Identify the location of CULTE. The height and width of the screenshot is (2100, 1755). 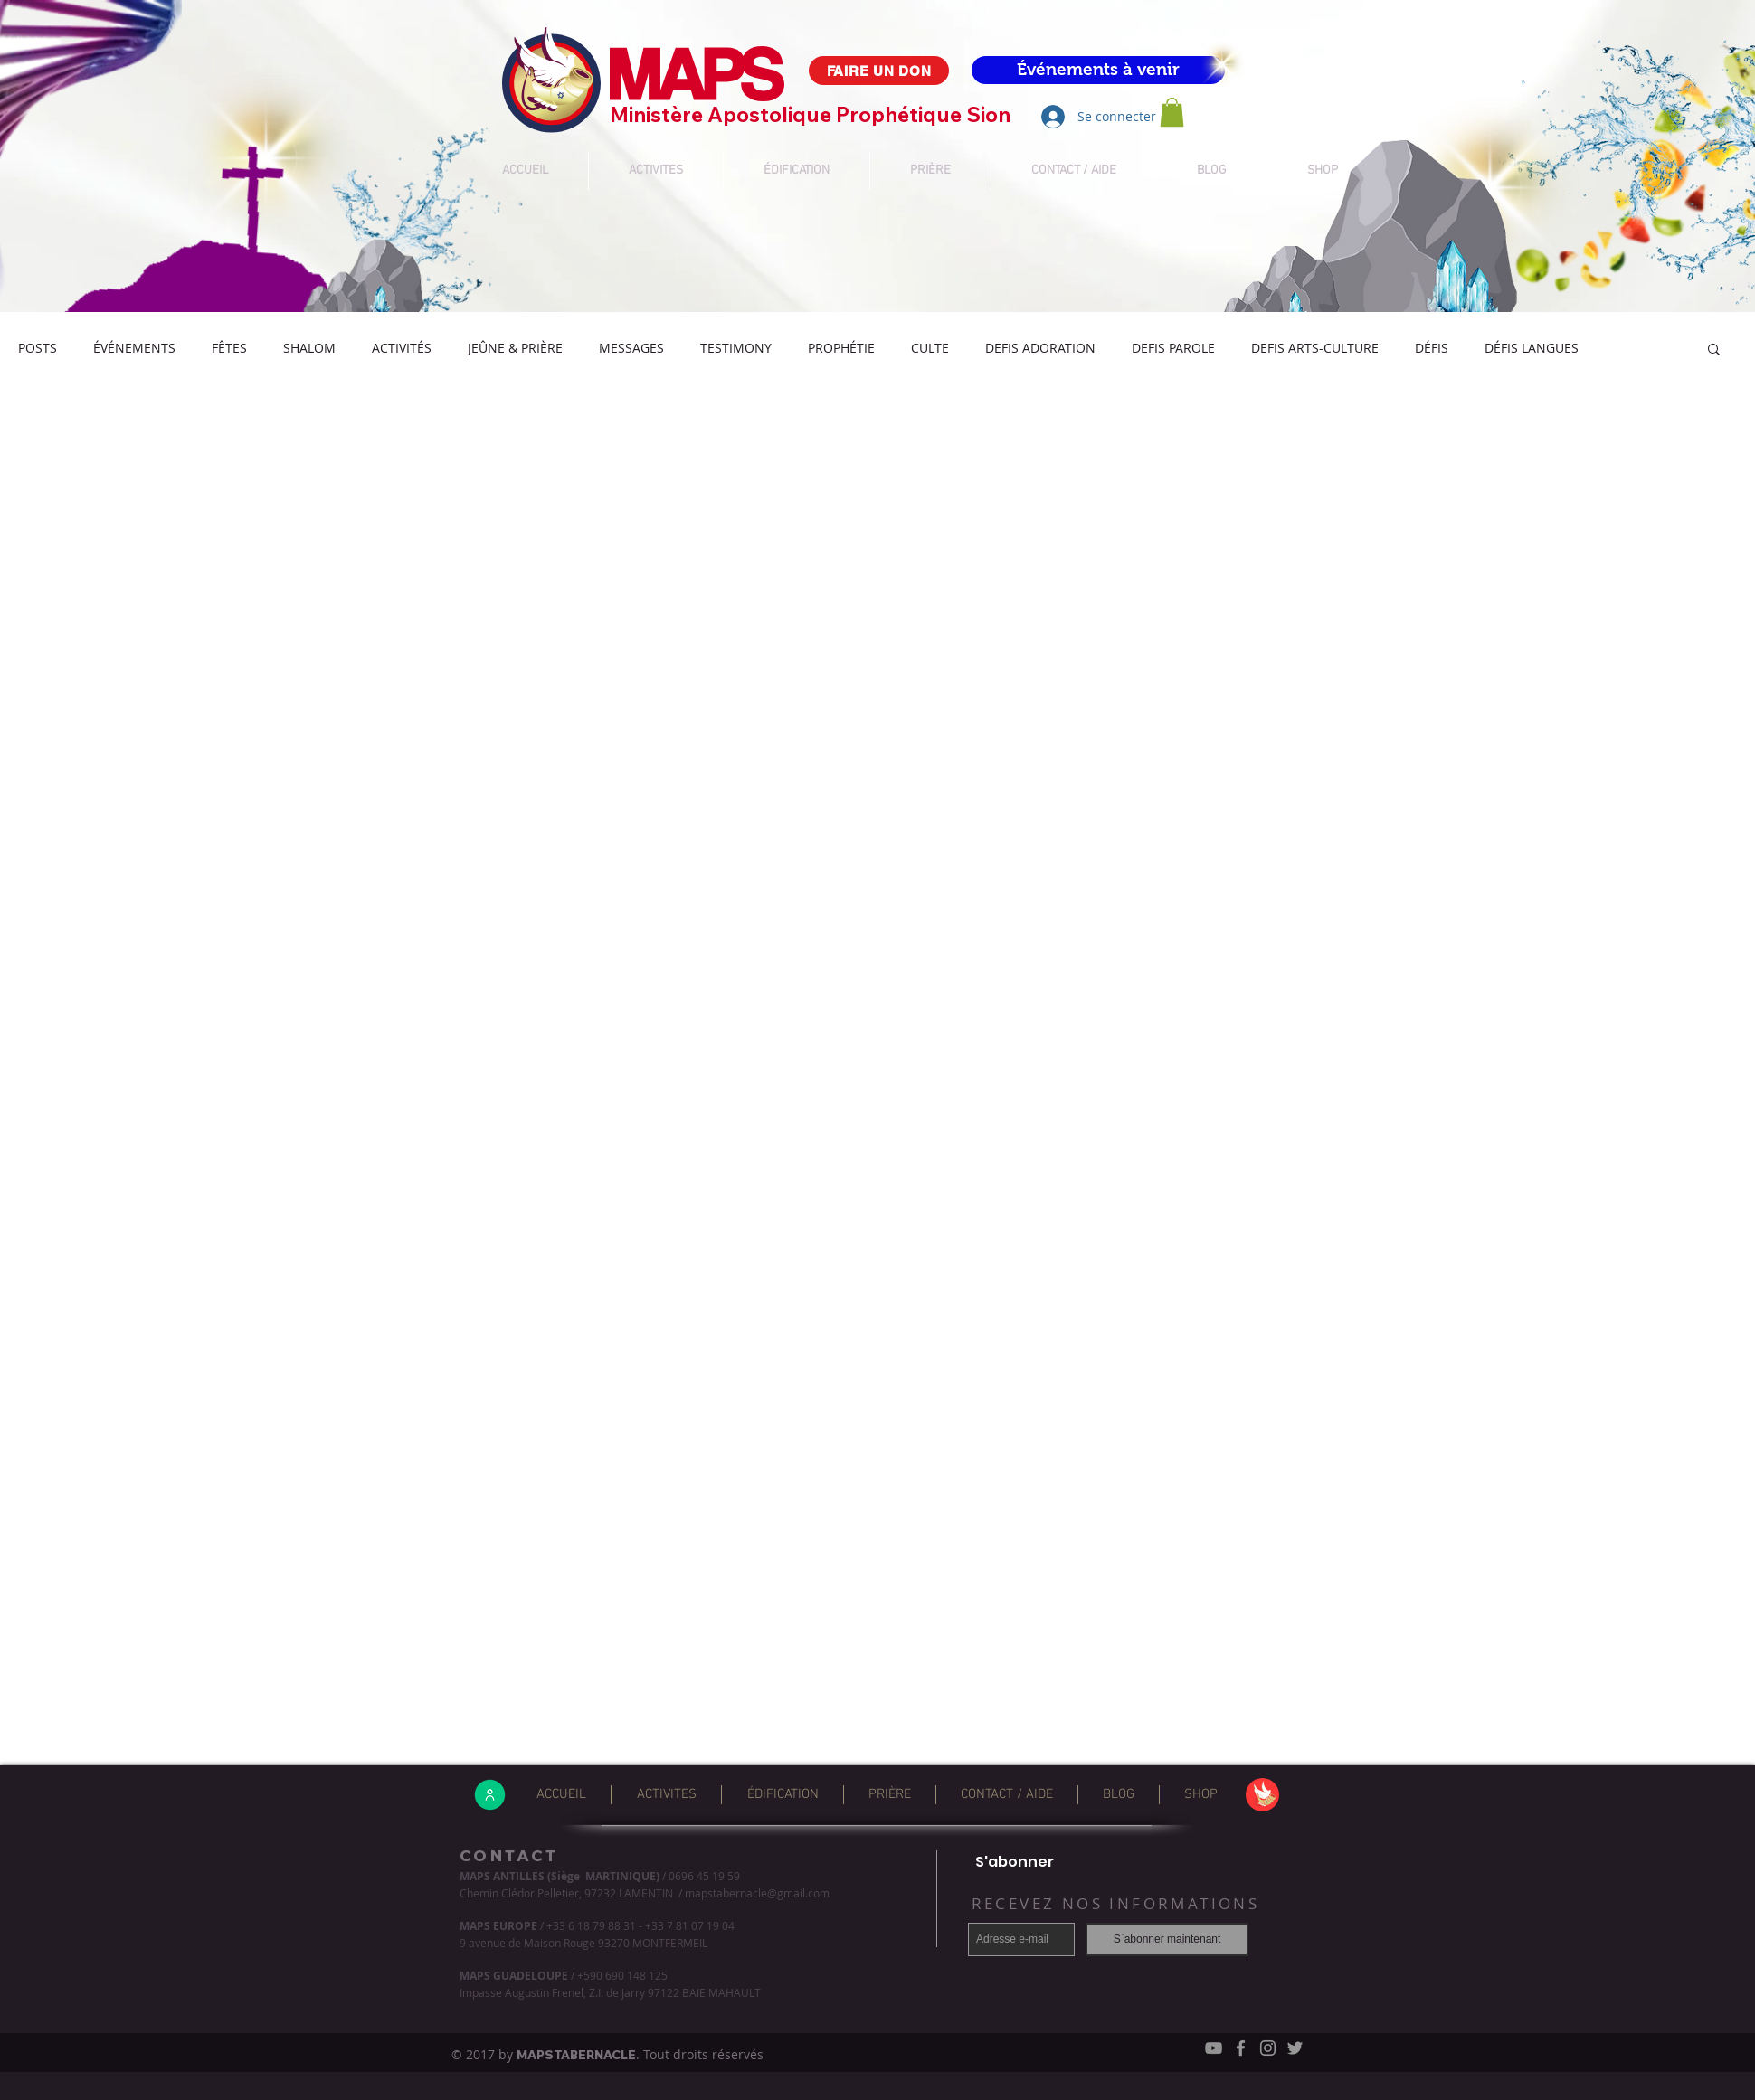
(930, 347).